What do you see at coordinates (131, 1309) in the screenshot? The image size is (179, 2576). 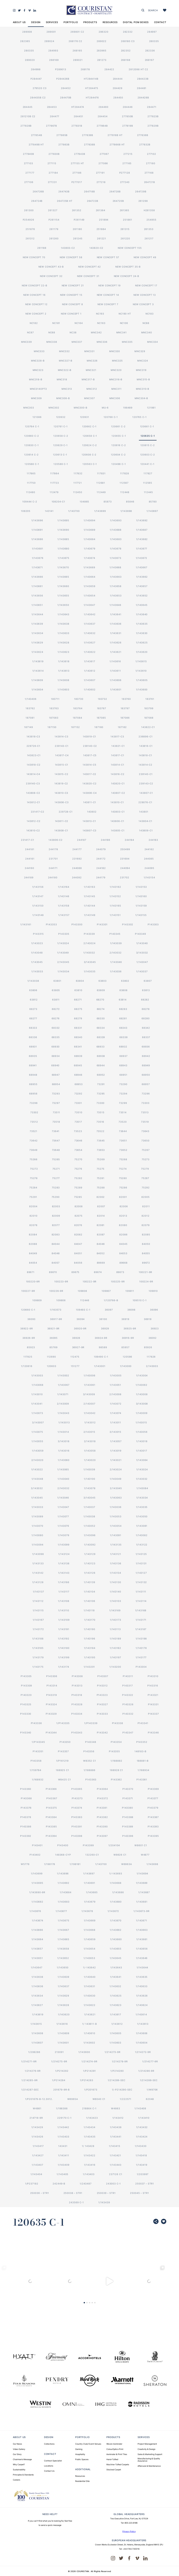 I see `36098` at bounding box center [131, 1309].